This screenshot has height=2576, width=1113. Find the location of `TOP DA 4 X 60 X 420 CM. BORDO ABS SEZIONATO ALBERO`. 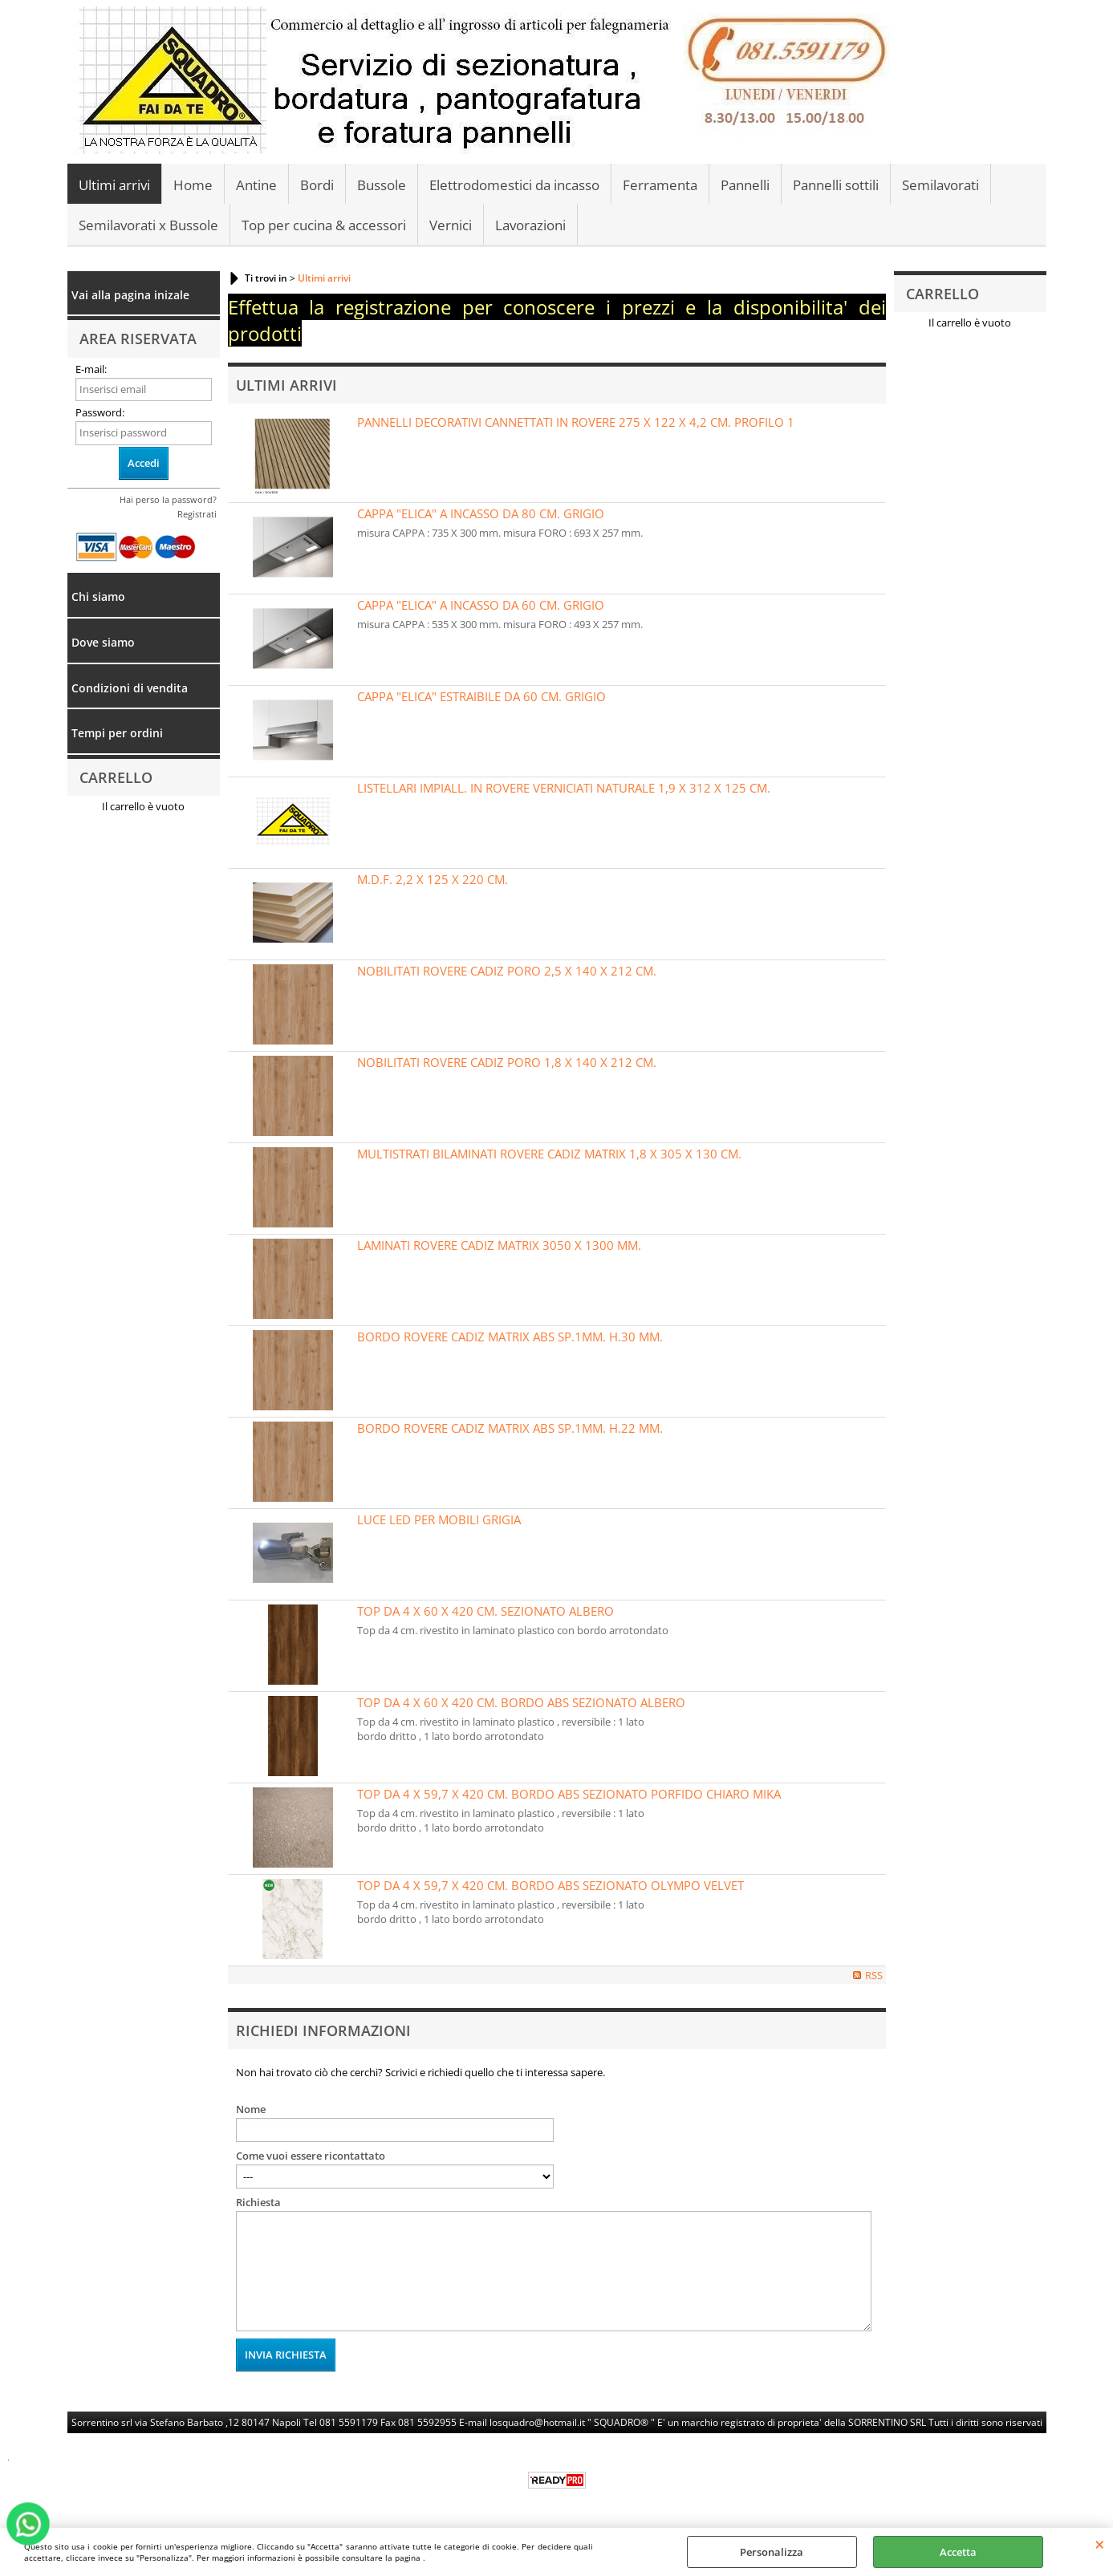

TOP DA 4 X 60 X 420 CM. BORDO ABS SEZIONATO ALBERO is located at coordinates (521, 1702).